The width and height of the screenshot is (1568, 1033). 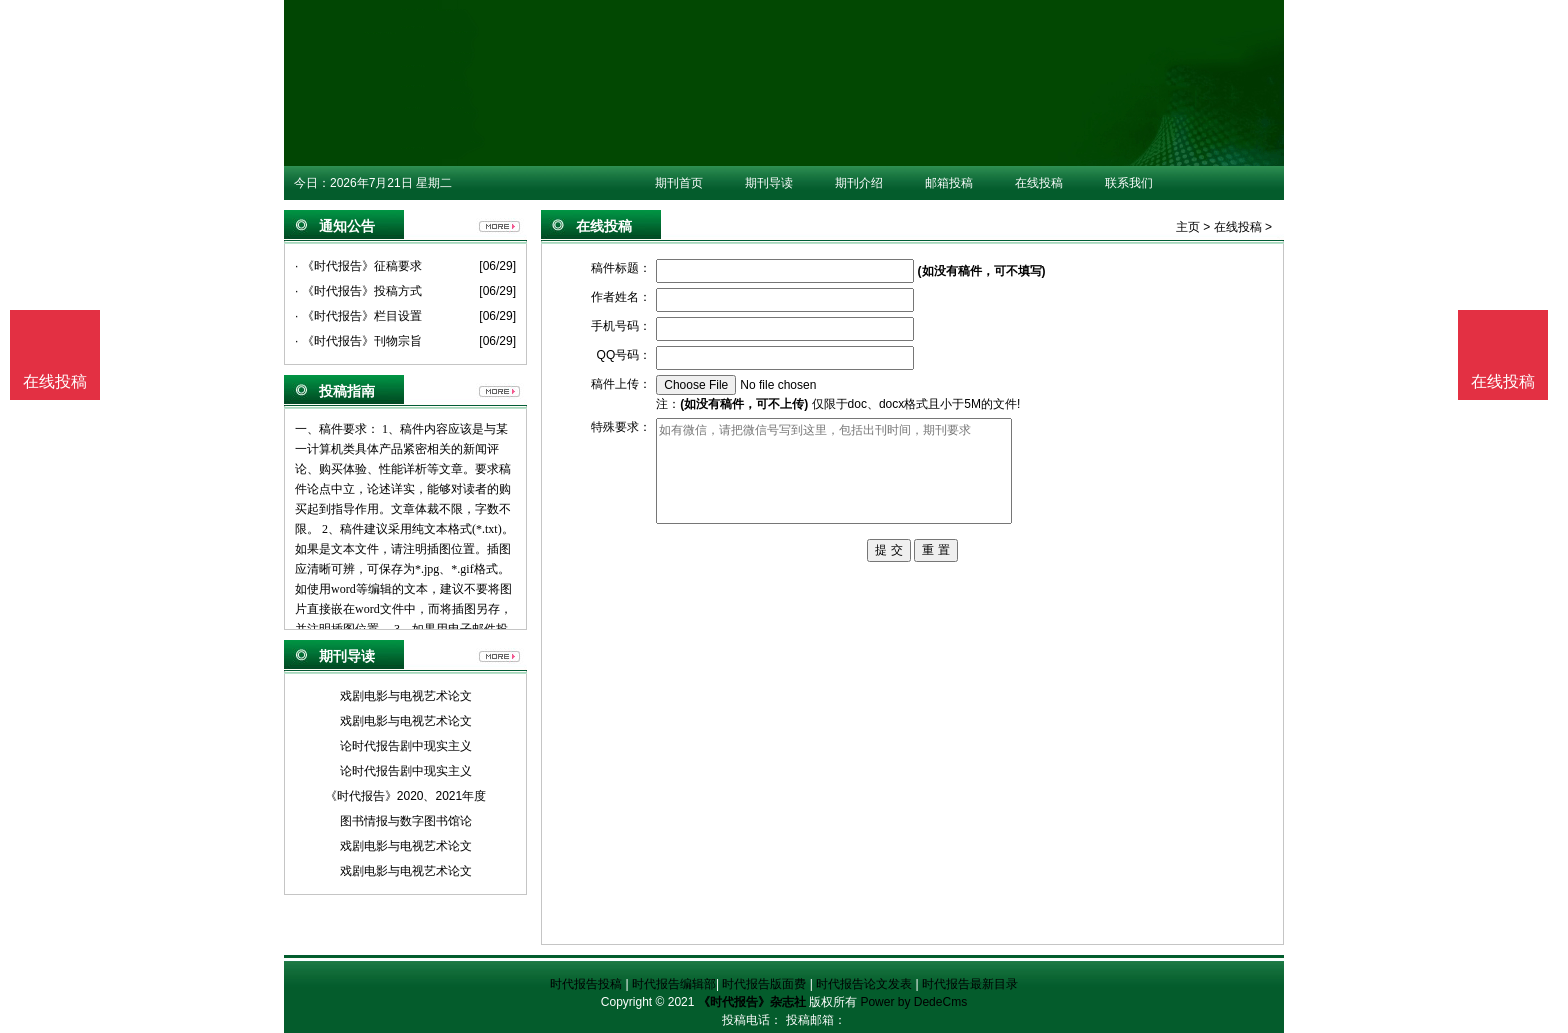 I want to click on Power by DedeCms, so click(x=913, y=1002).